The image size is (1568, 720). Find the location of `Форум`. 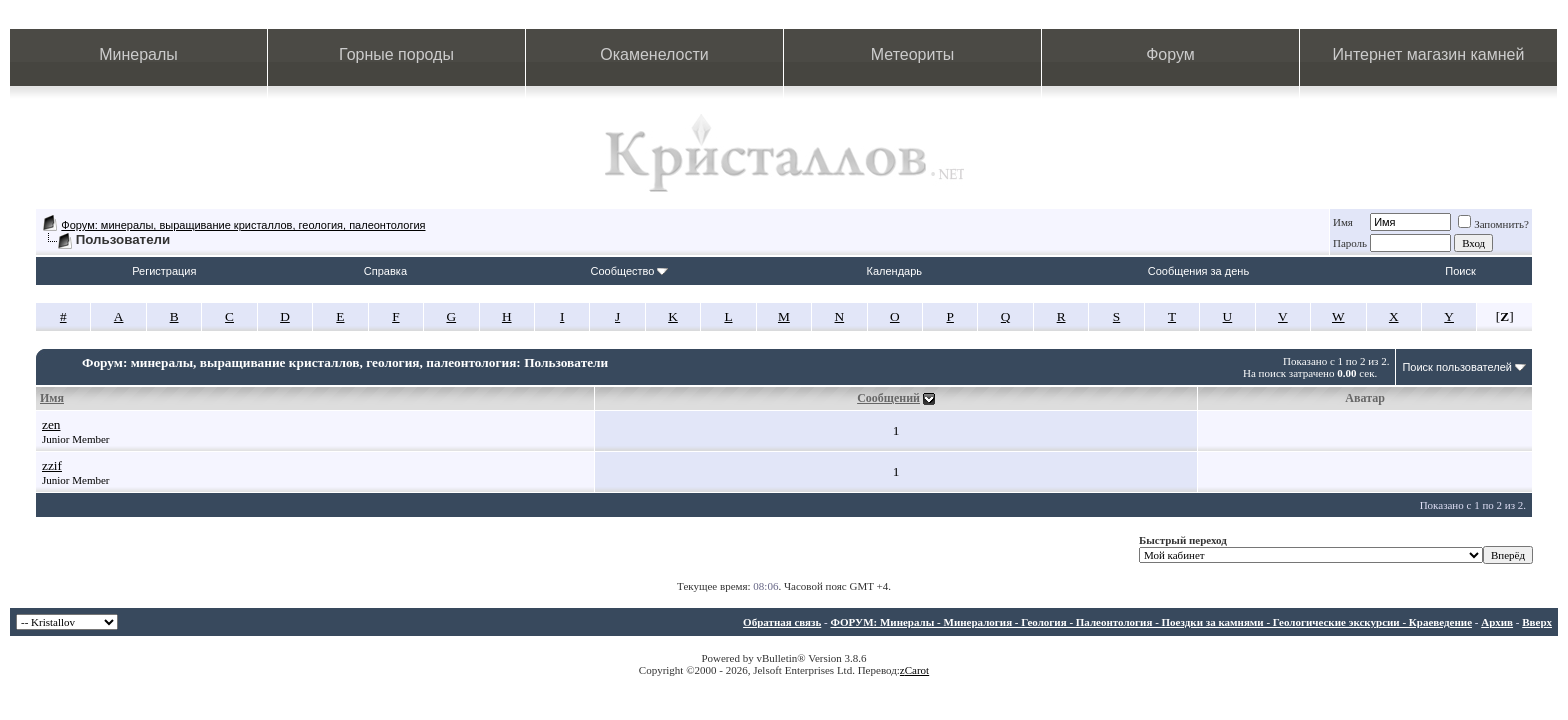

Форум is located at coordinates (1170, 54).